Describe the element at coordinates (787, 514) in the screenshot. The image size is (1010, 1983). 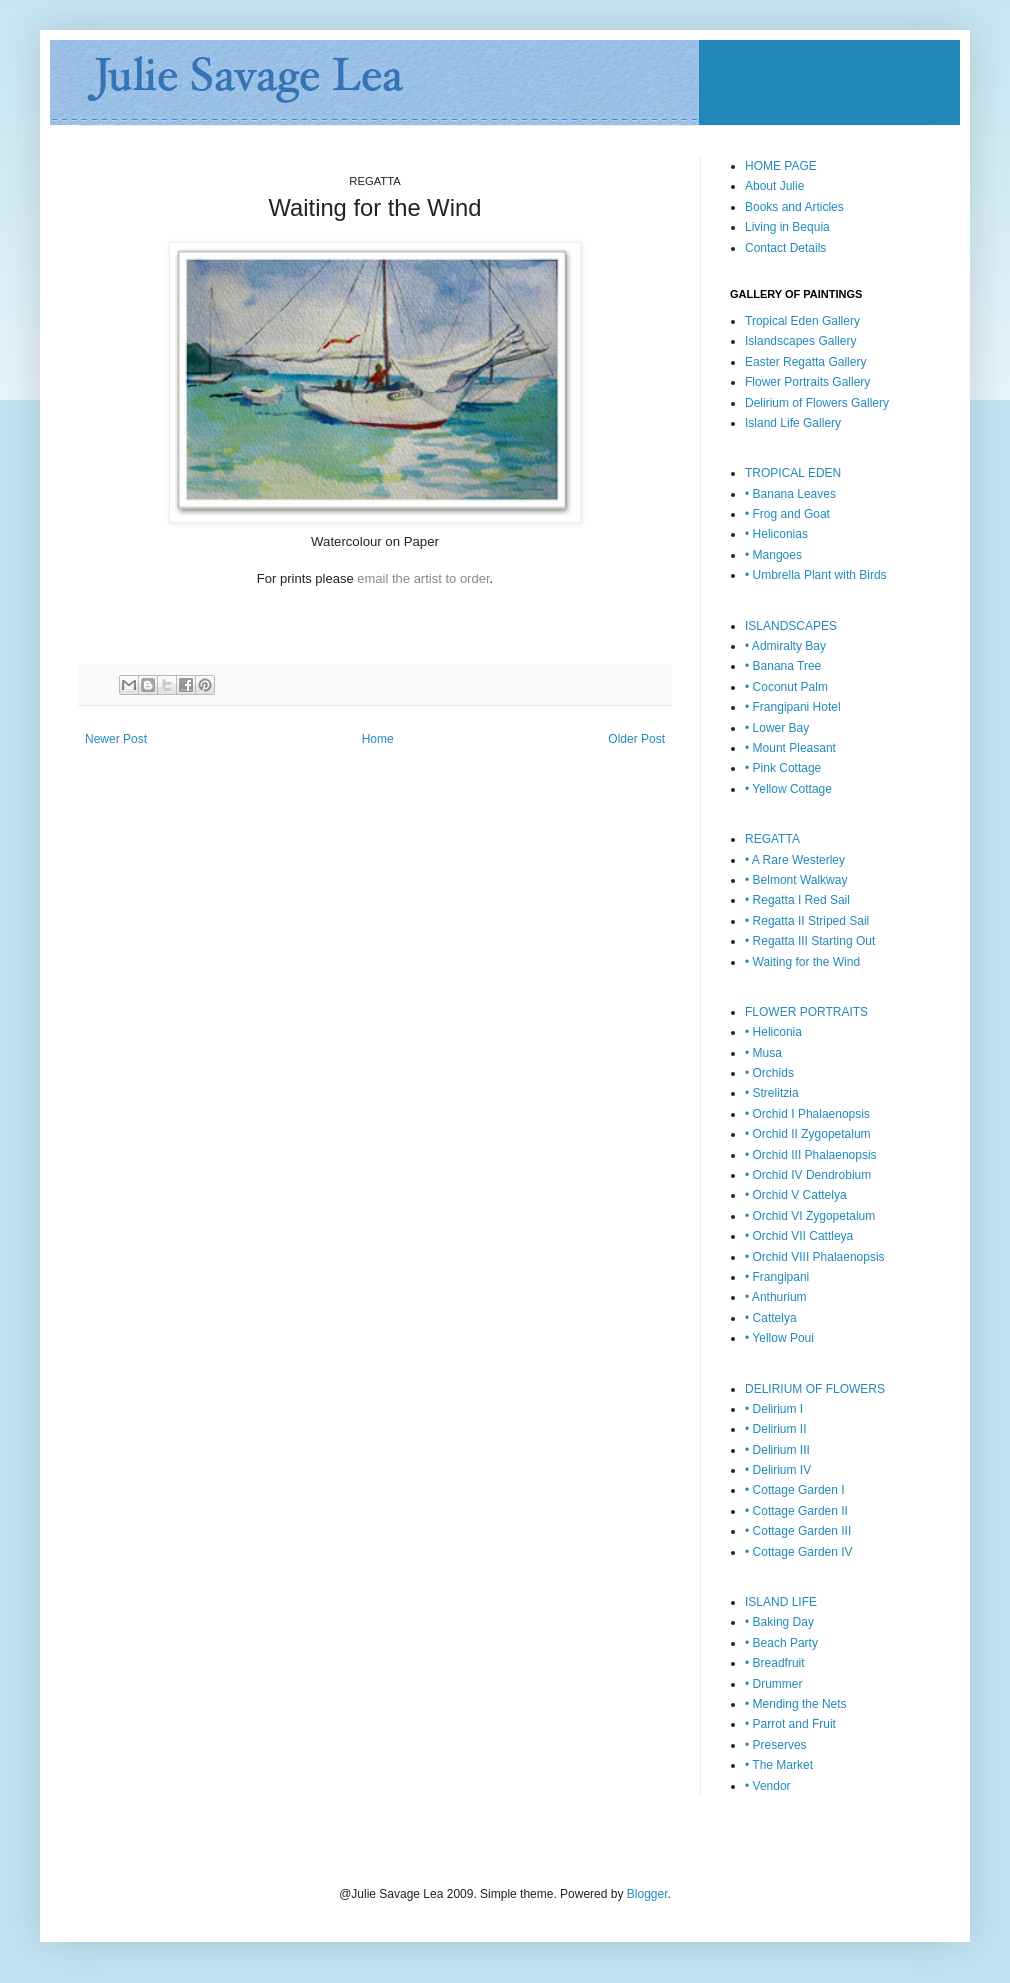
I see `• Frog and Goat` at that location.